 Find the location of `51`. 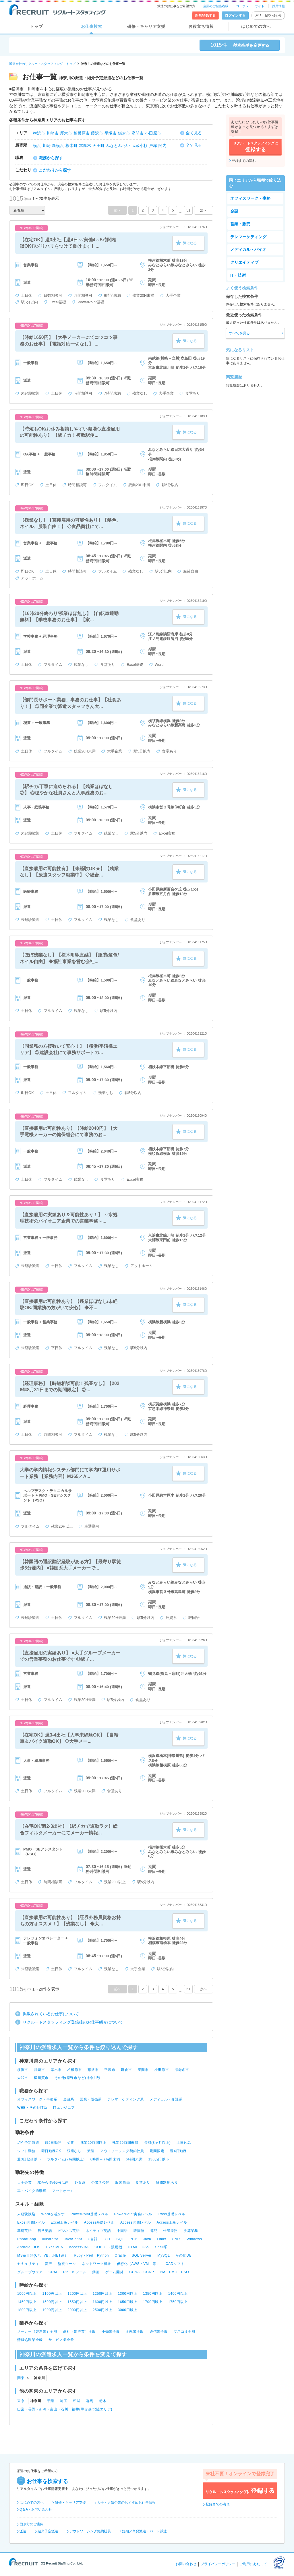

51 is located at coordinates (188, 210).